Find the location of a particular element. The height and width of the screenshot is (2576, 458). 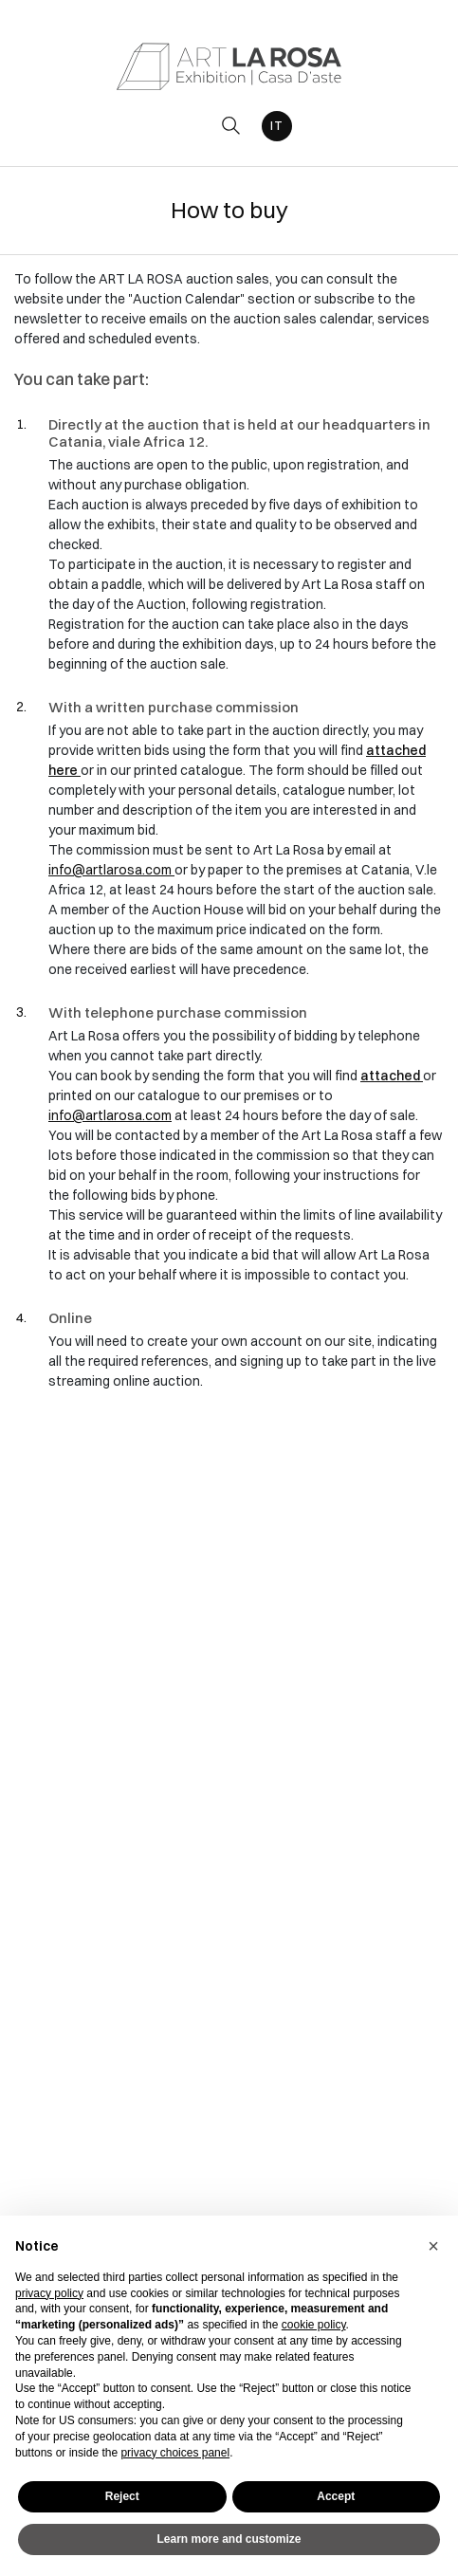

cookie policy [button] is located at coordinates (314, 2324).